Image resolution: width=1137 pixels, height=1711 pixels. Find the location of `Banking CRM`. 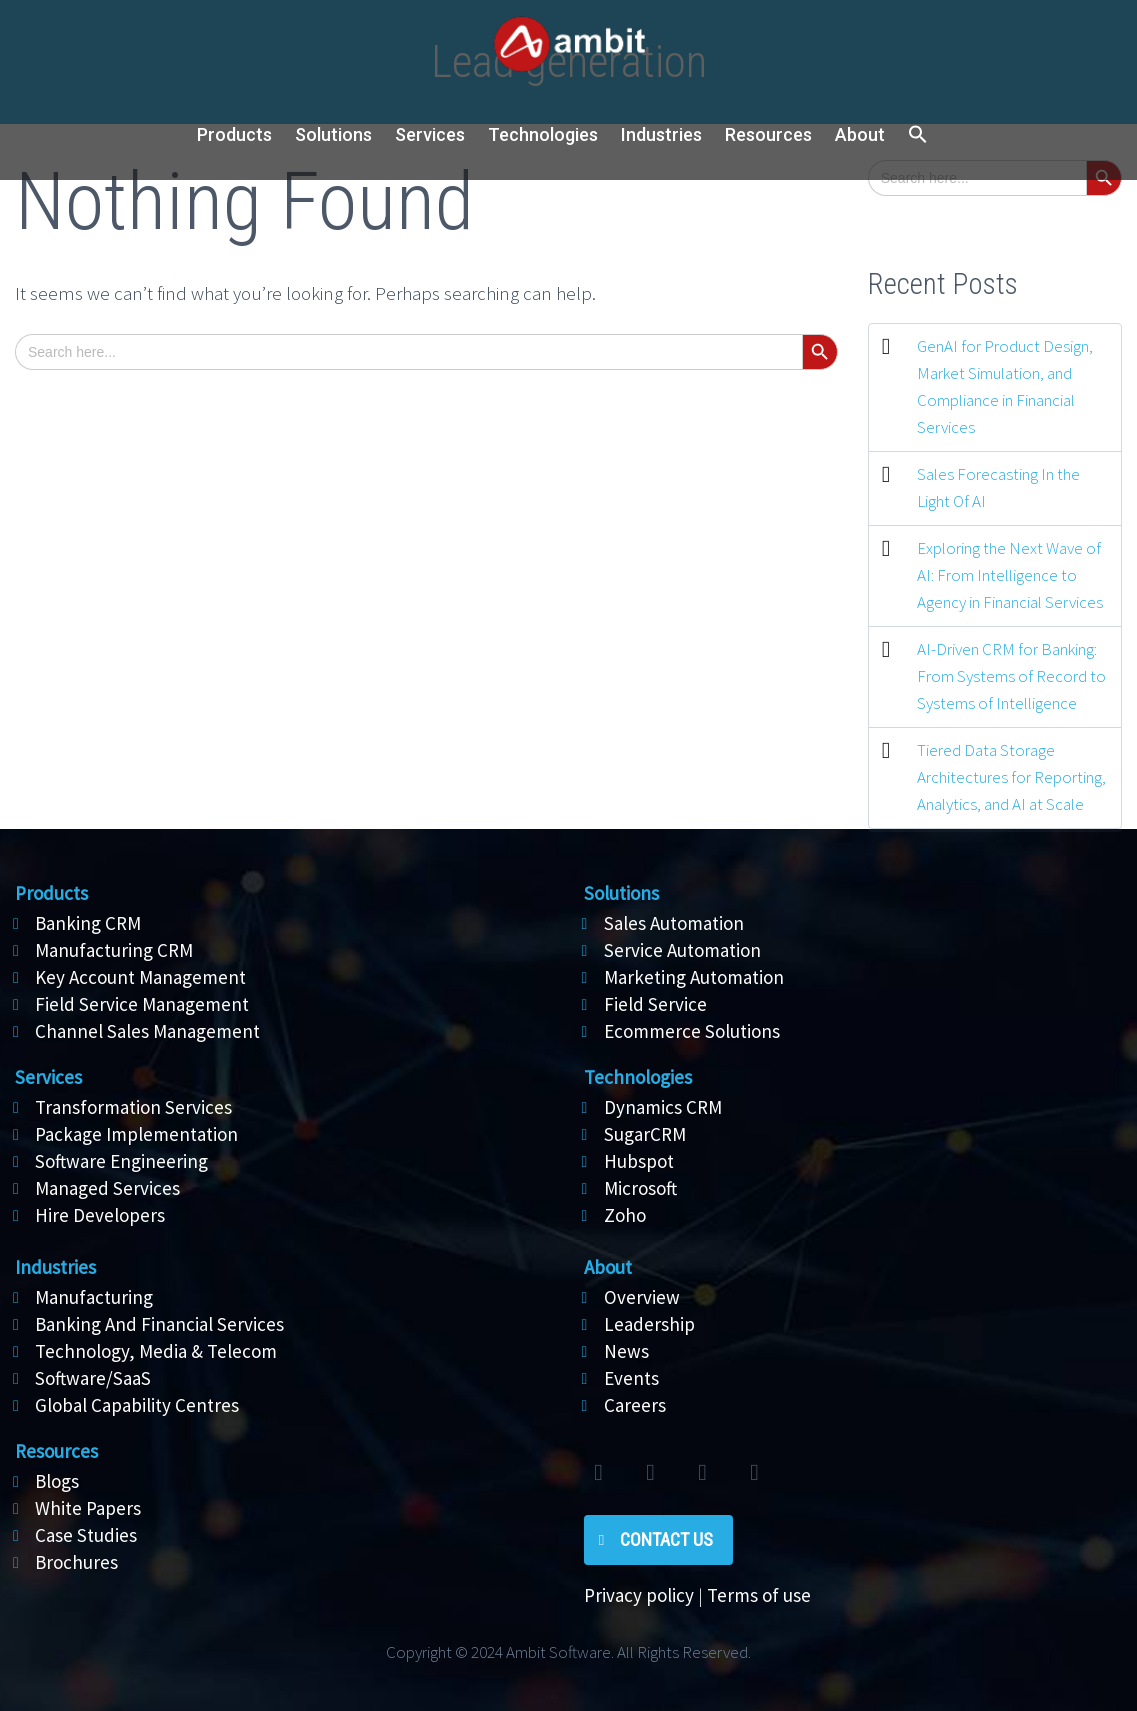

Banking CRM is located at coordinates (88, 923).